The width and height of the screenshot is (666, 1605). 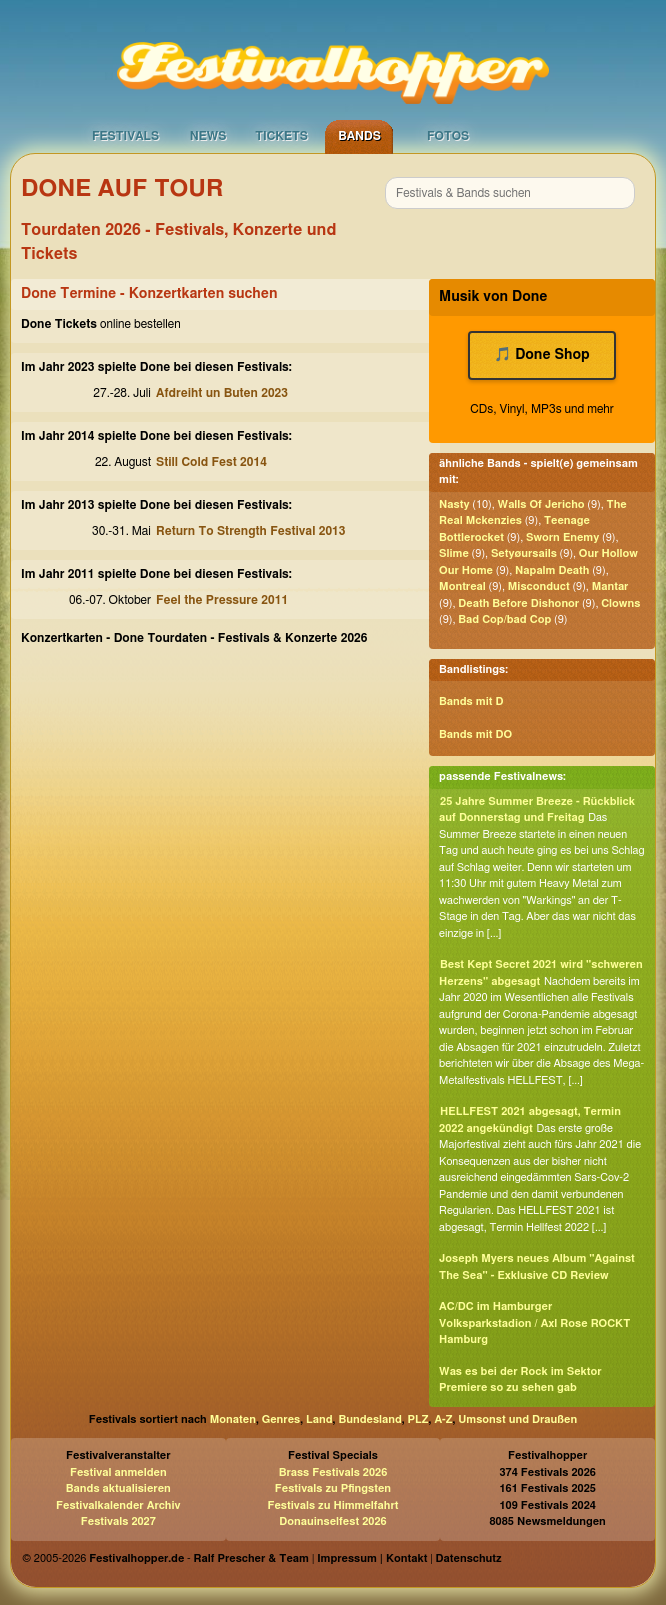 I want to click on Feel the Pressure 2011, so click(x=222, y=600).